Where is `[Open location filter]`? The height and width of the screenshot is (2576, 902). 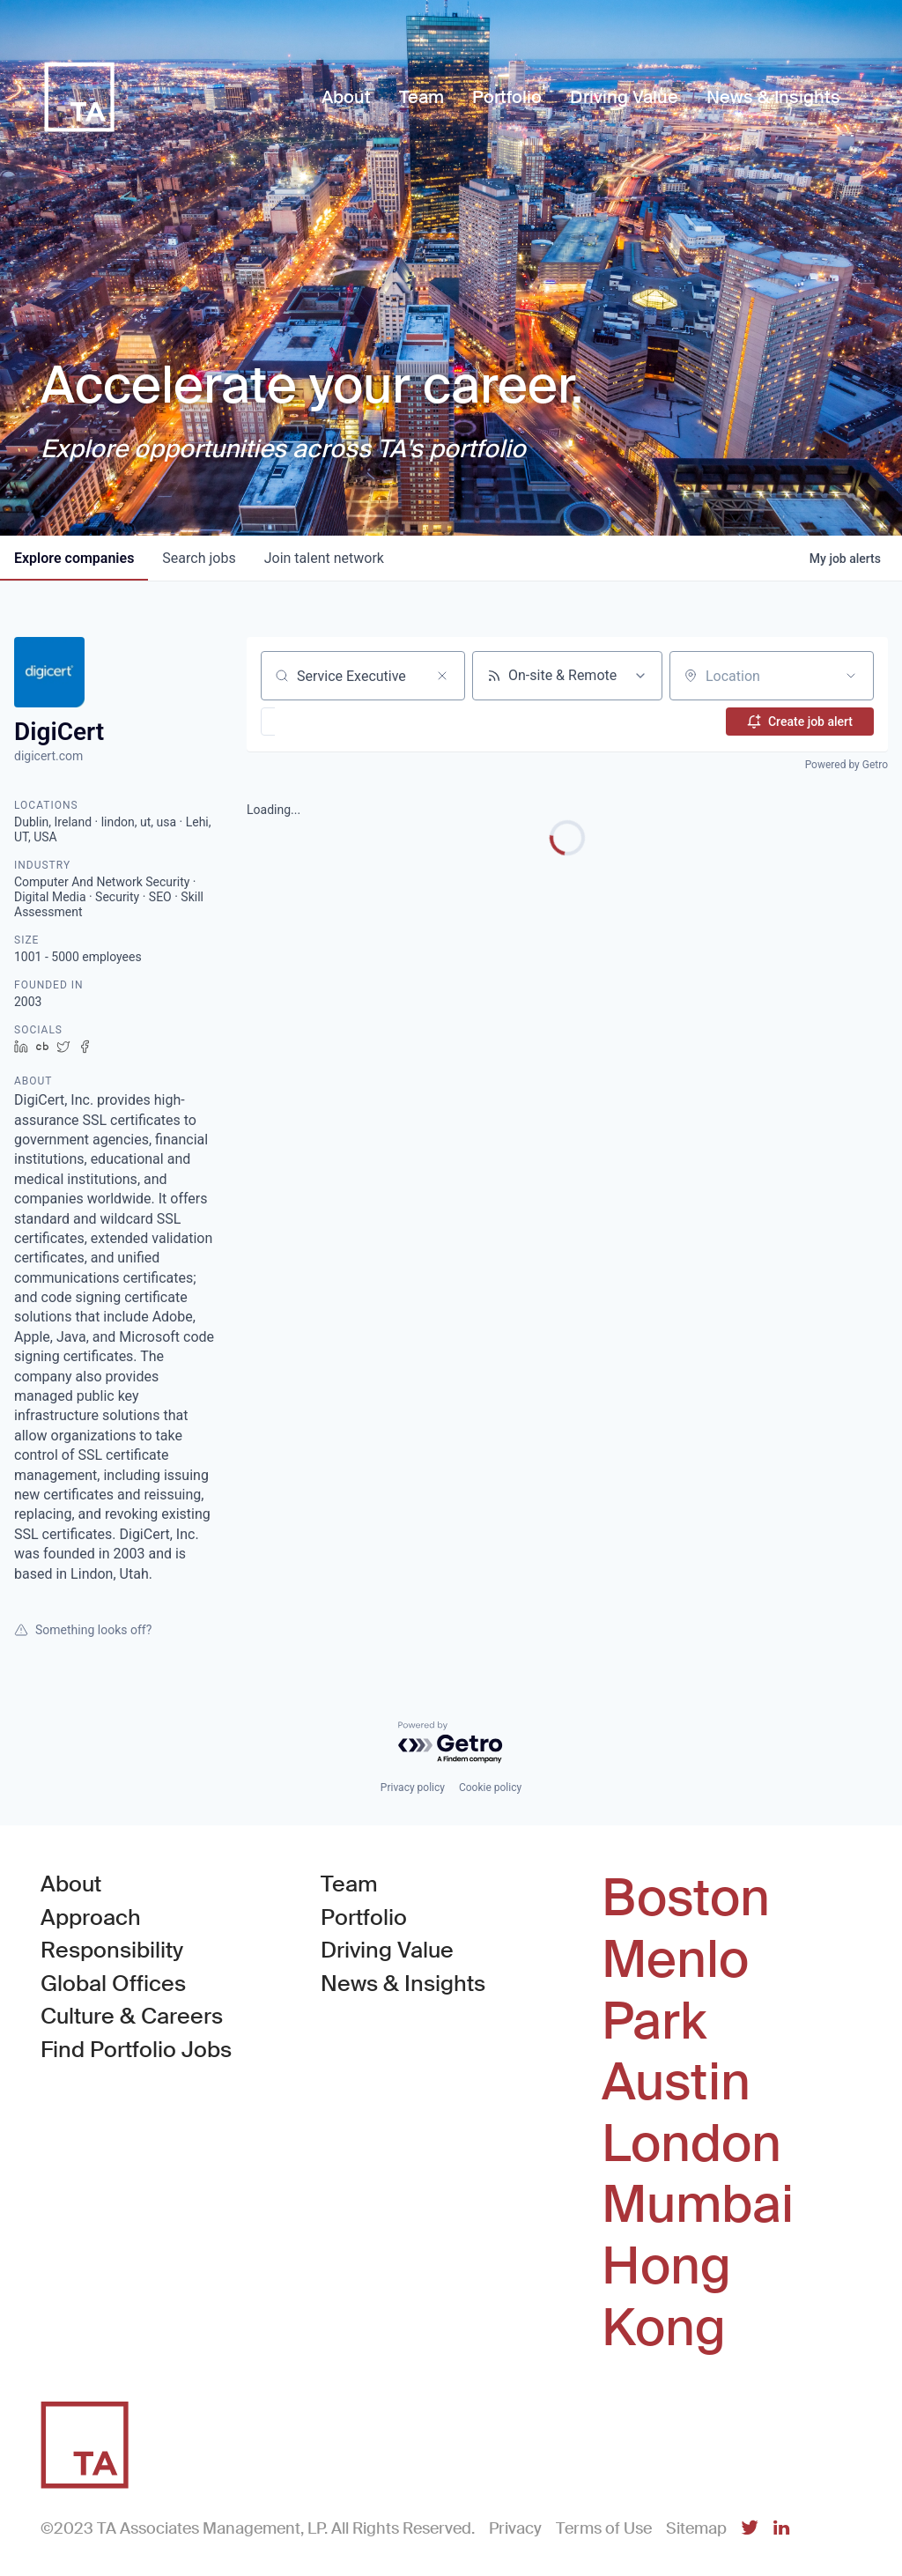 [Open location filter] is located at coordinates (851, 675).